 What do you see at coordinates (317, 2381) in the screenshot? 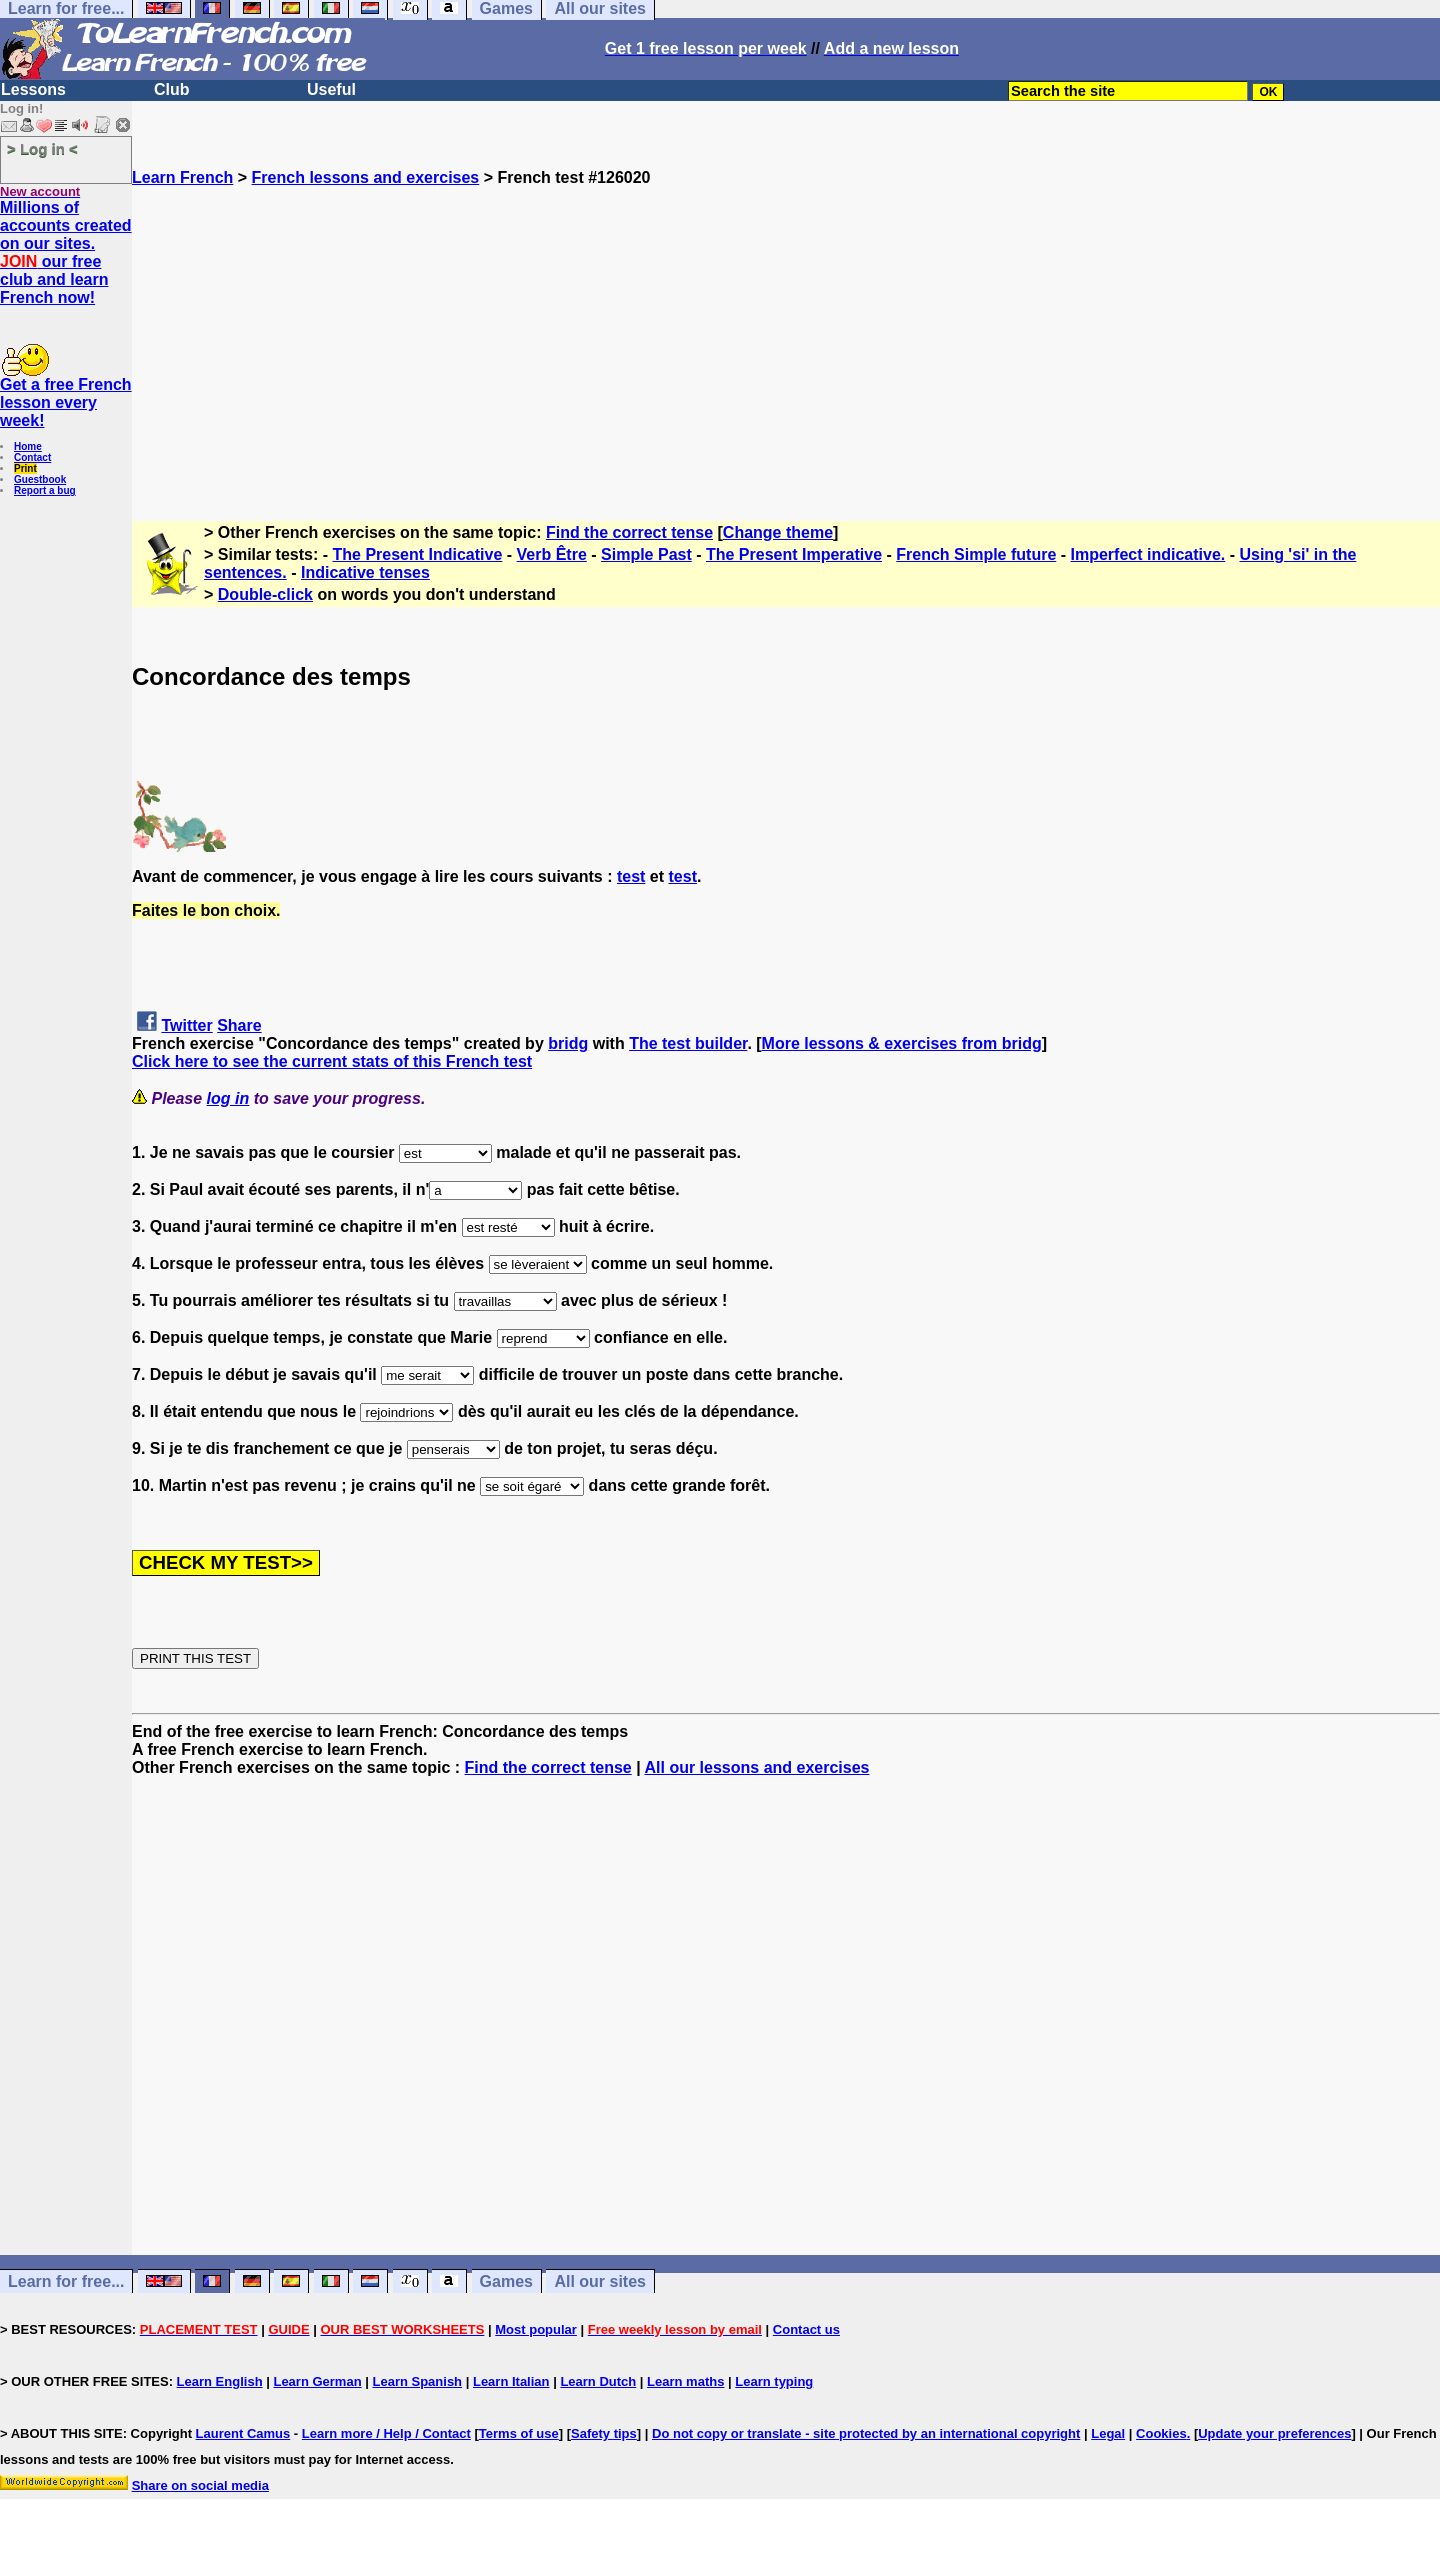
I see `Learn German` at bounding box center [317, 2381].